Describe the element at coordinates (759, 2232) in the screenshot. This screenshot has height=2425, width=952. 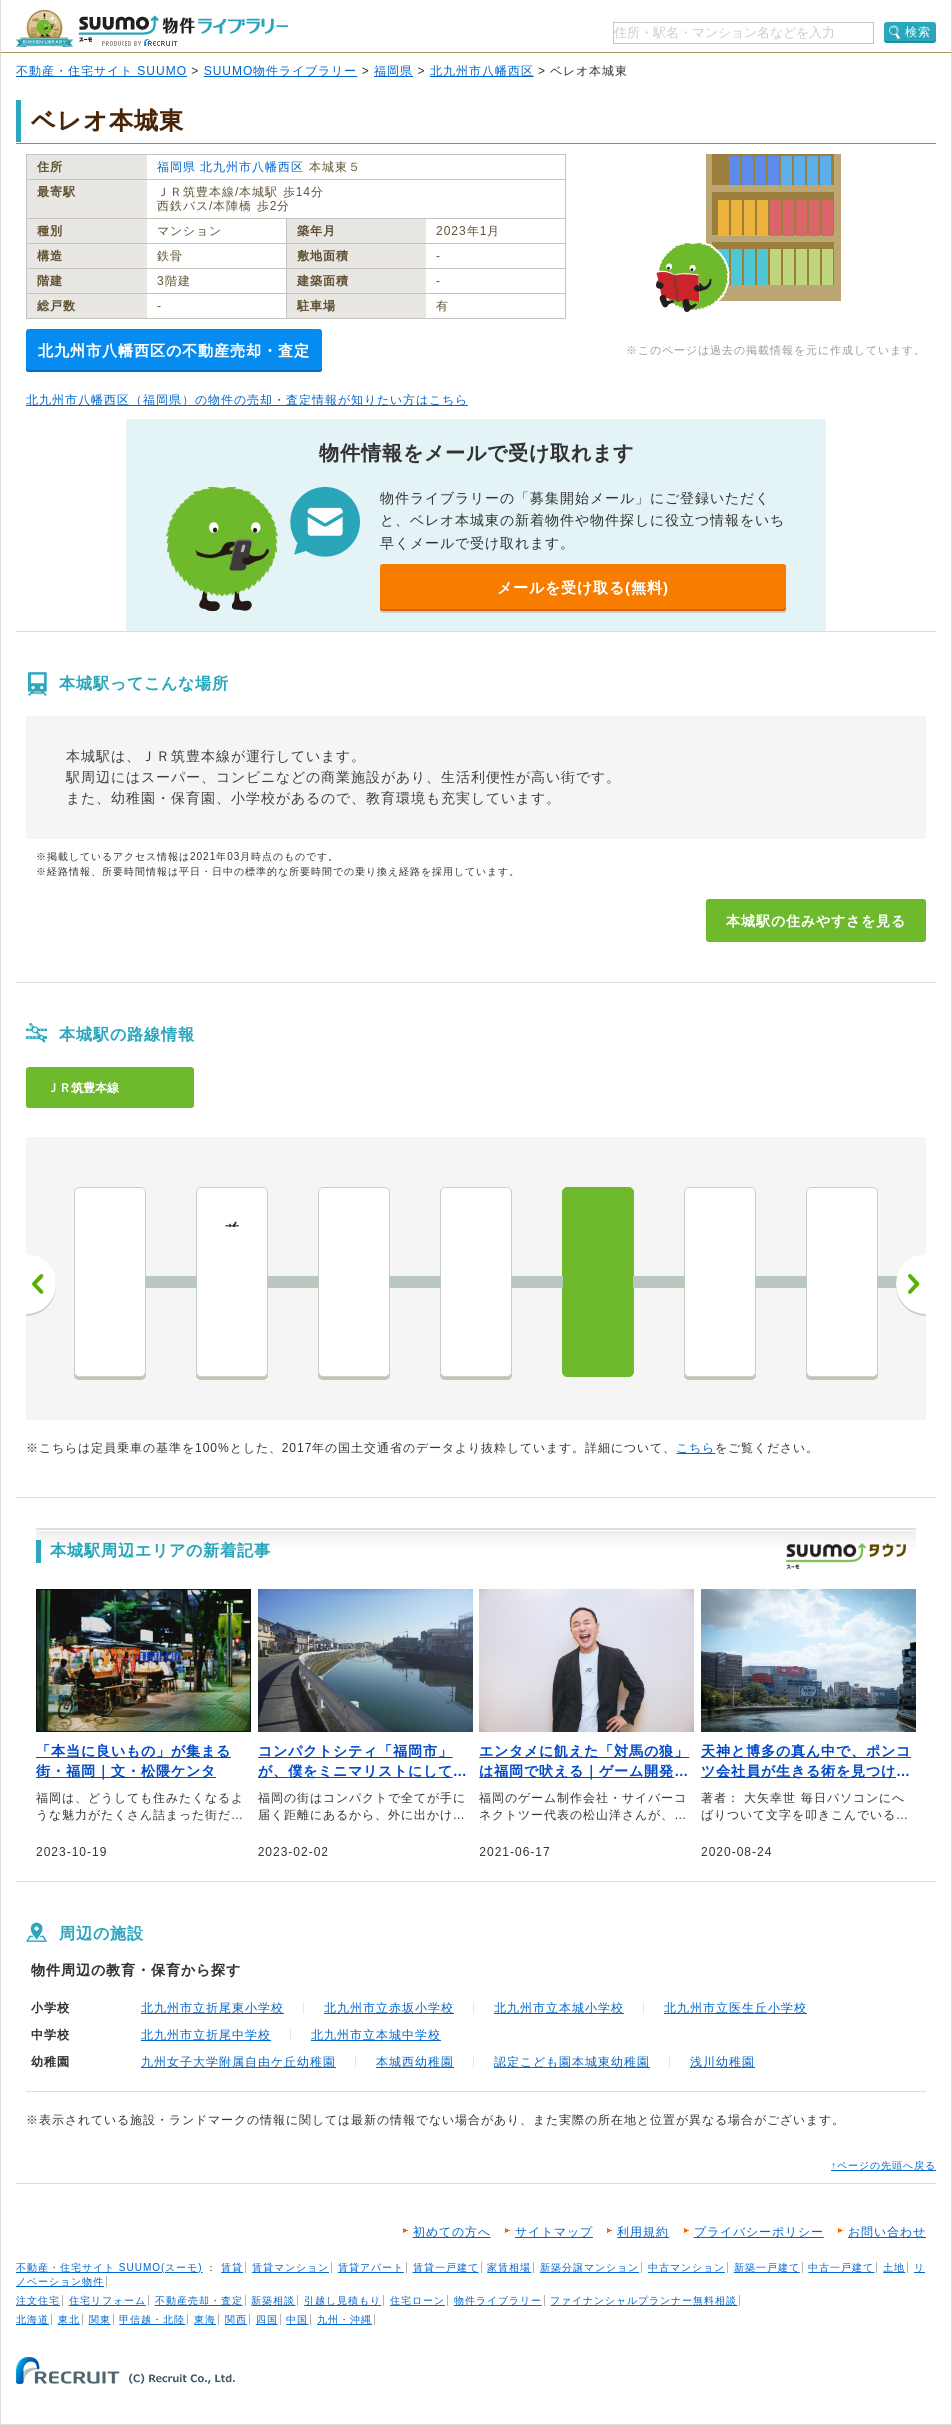
I see `プライバシーポリシー` at that location.